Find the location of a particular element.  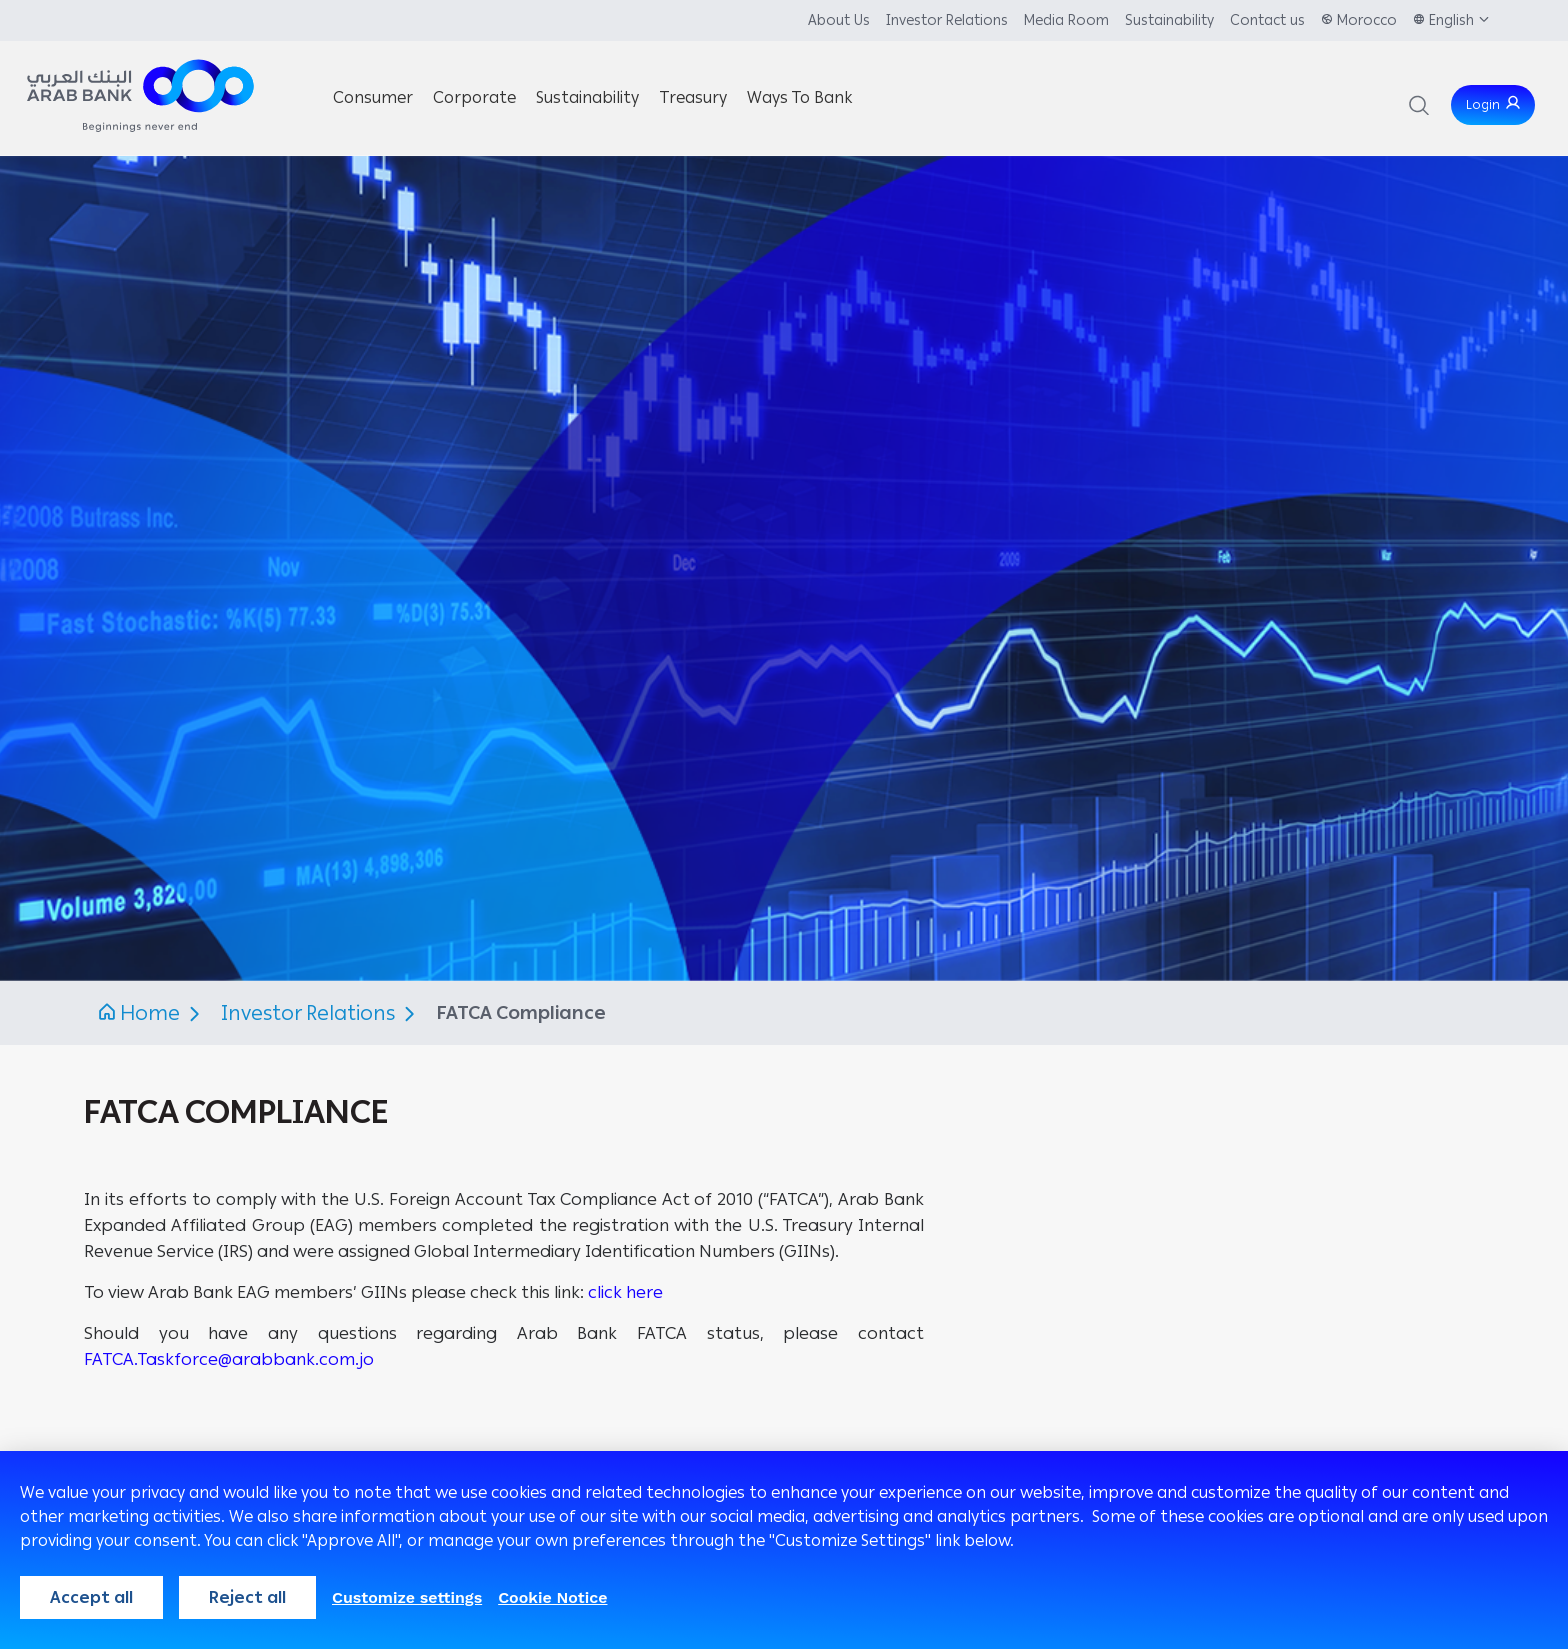

Reject all is located at coordinates (247, 1597).